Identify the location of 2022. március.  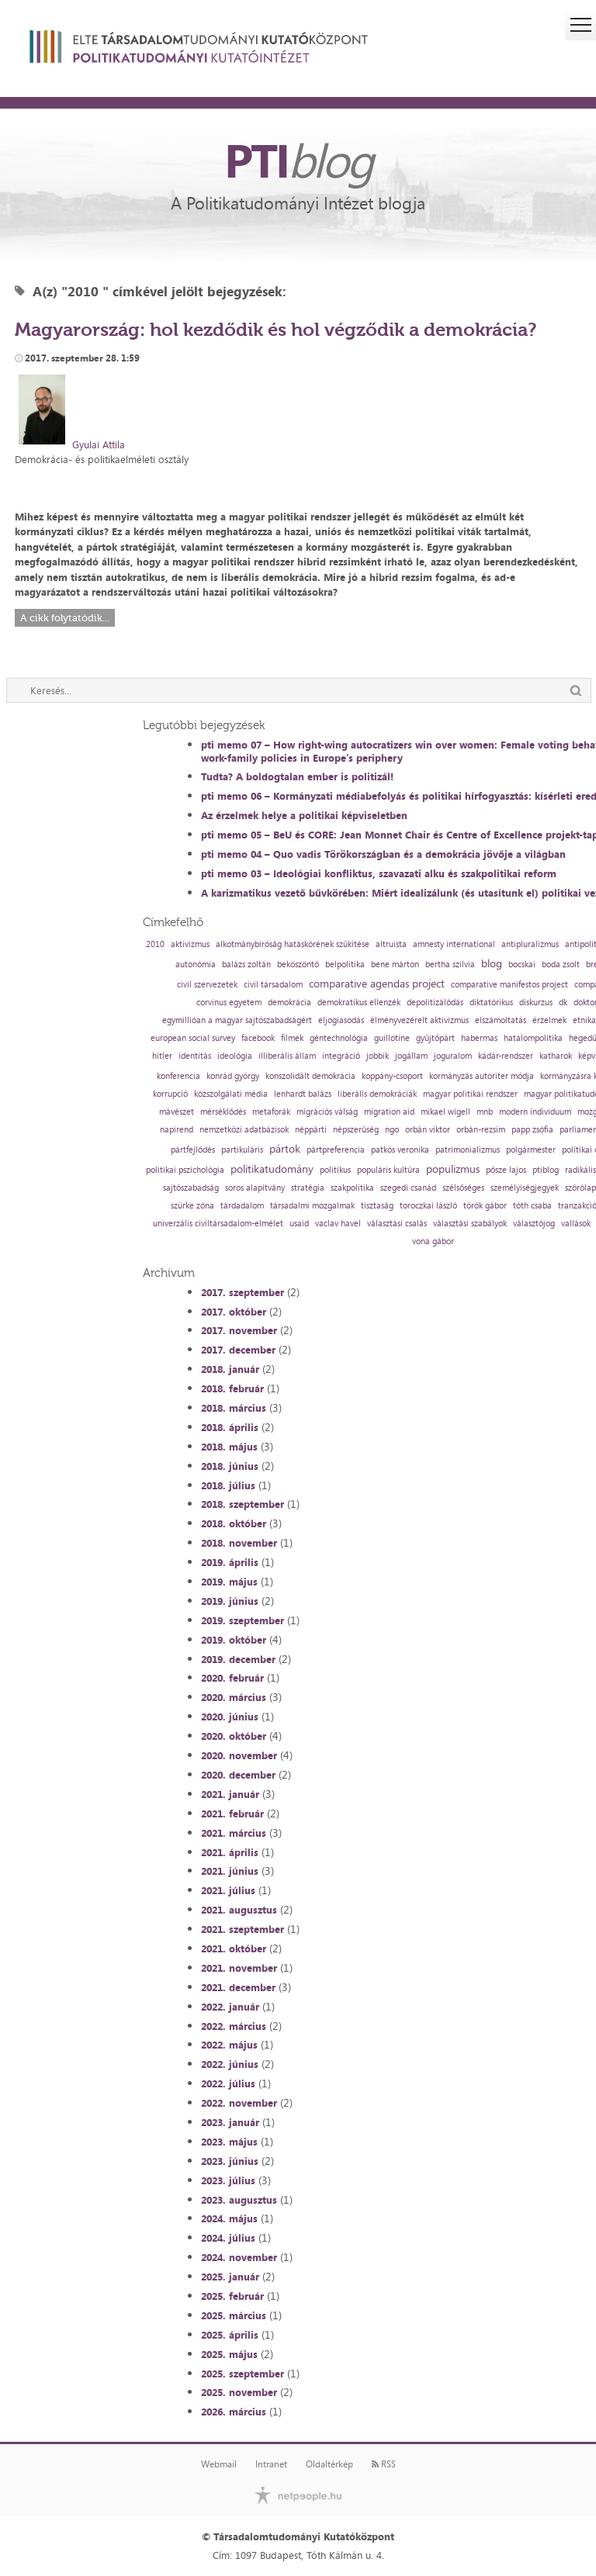
(233, 2026).